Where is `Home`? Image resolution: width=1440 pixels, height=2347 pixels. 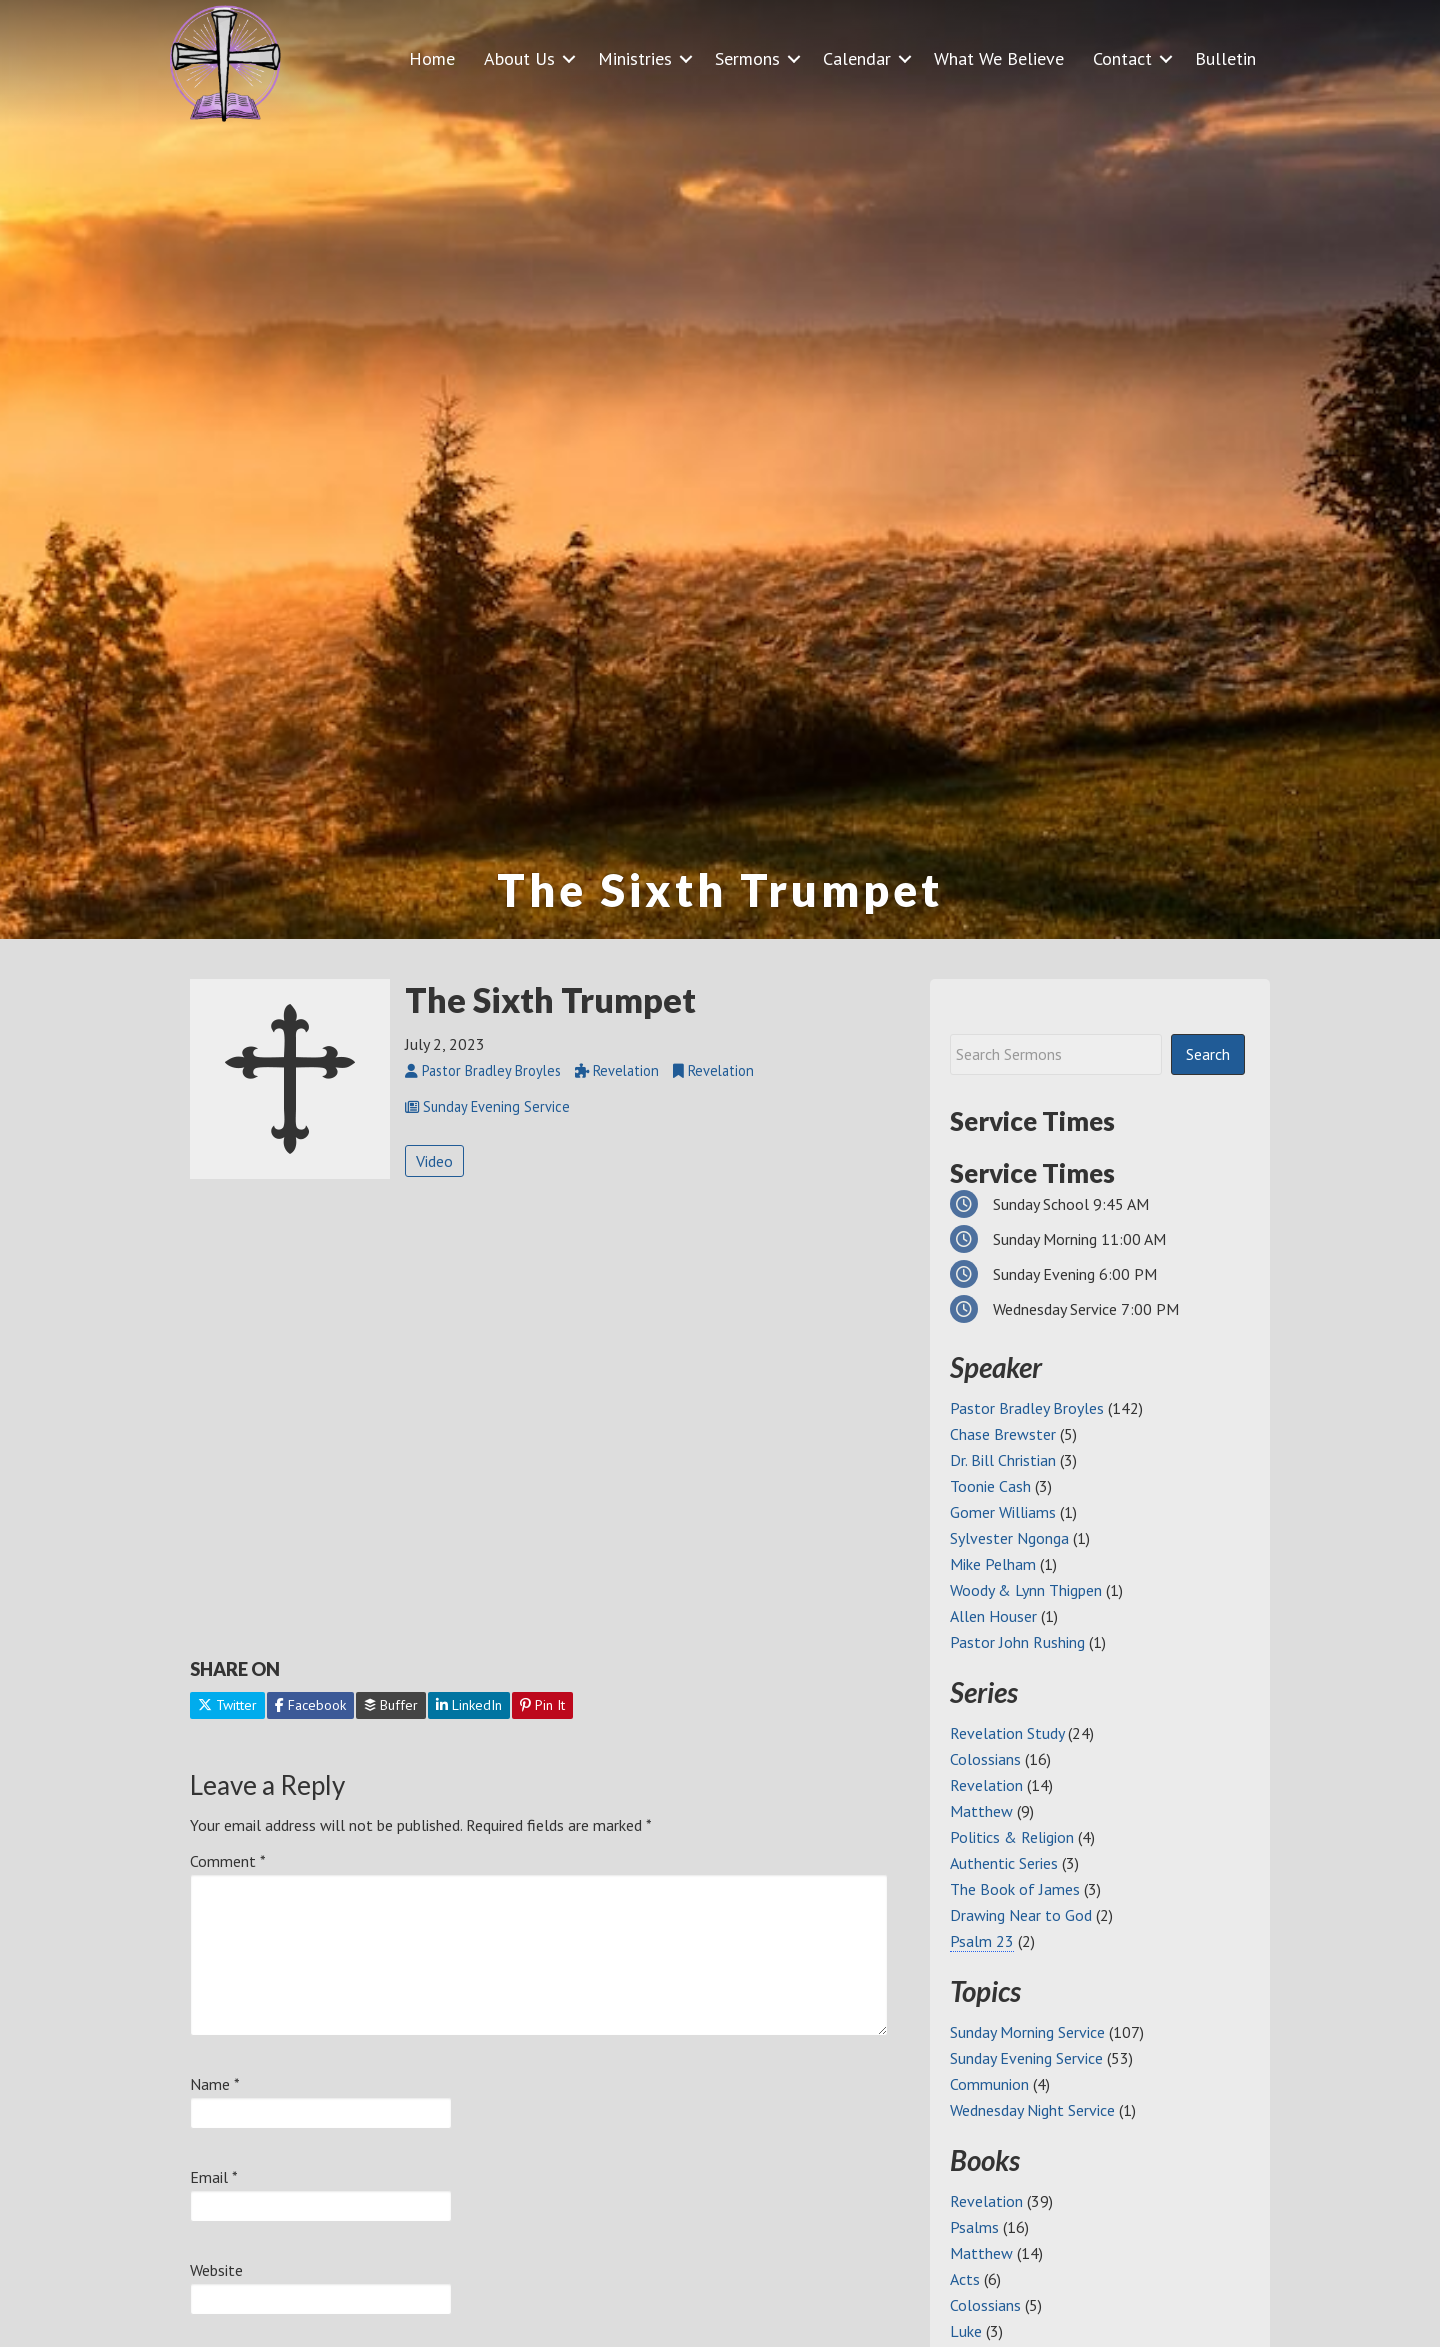
Home is located at coordinates (432, 58).